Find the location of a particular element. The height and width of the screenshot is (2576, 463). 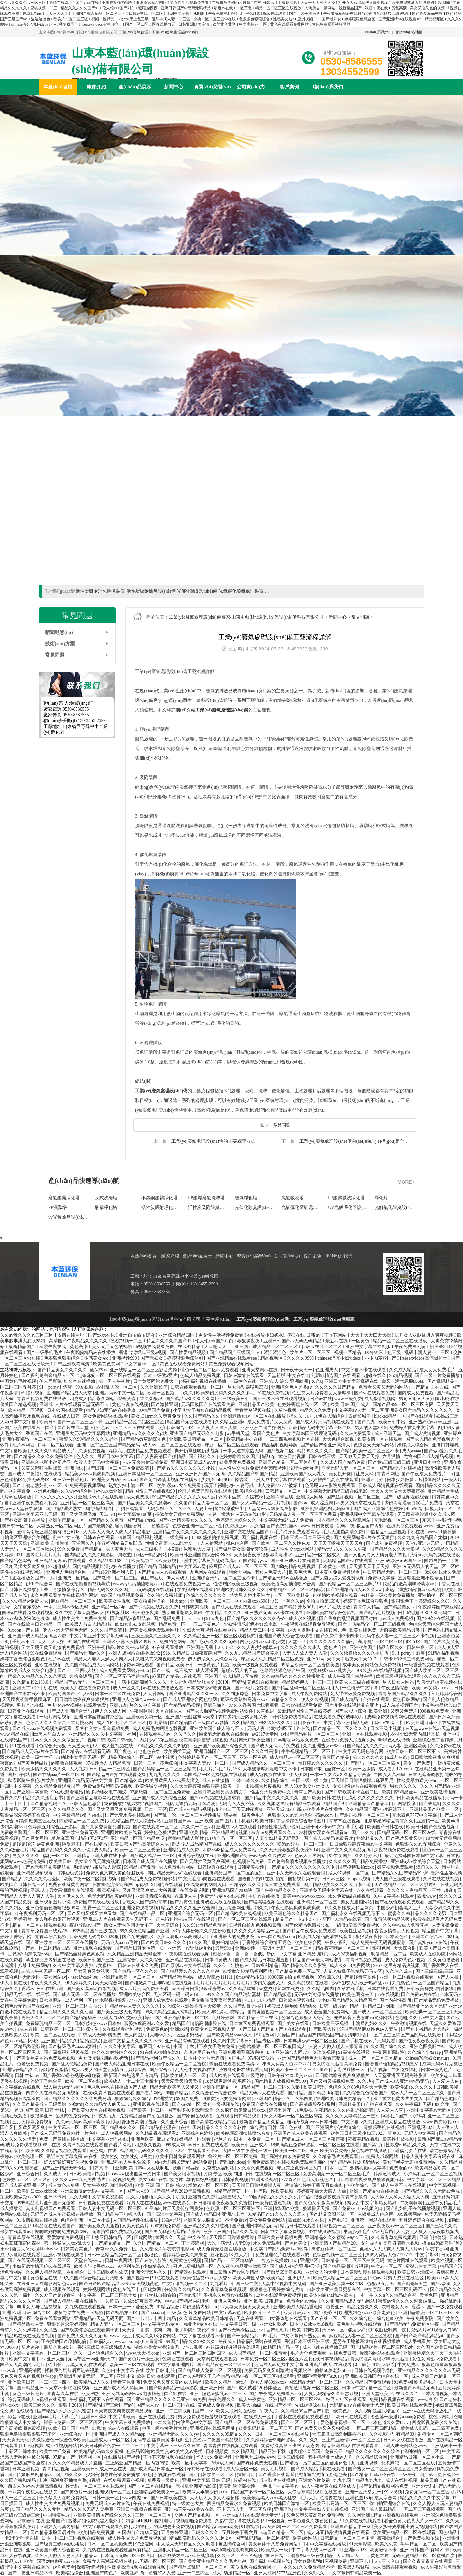

少妇被爽到高潮在线观看 is located at coordinates (334, 1479).